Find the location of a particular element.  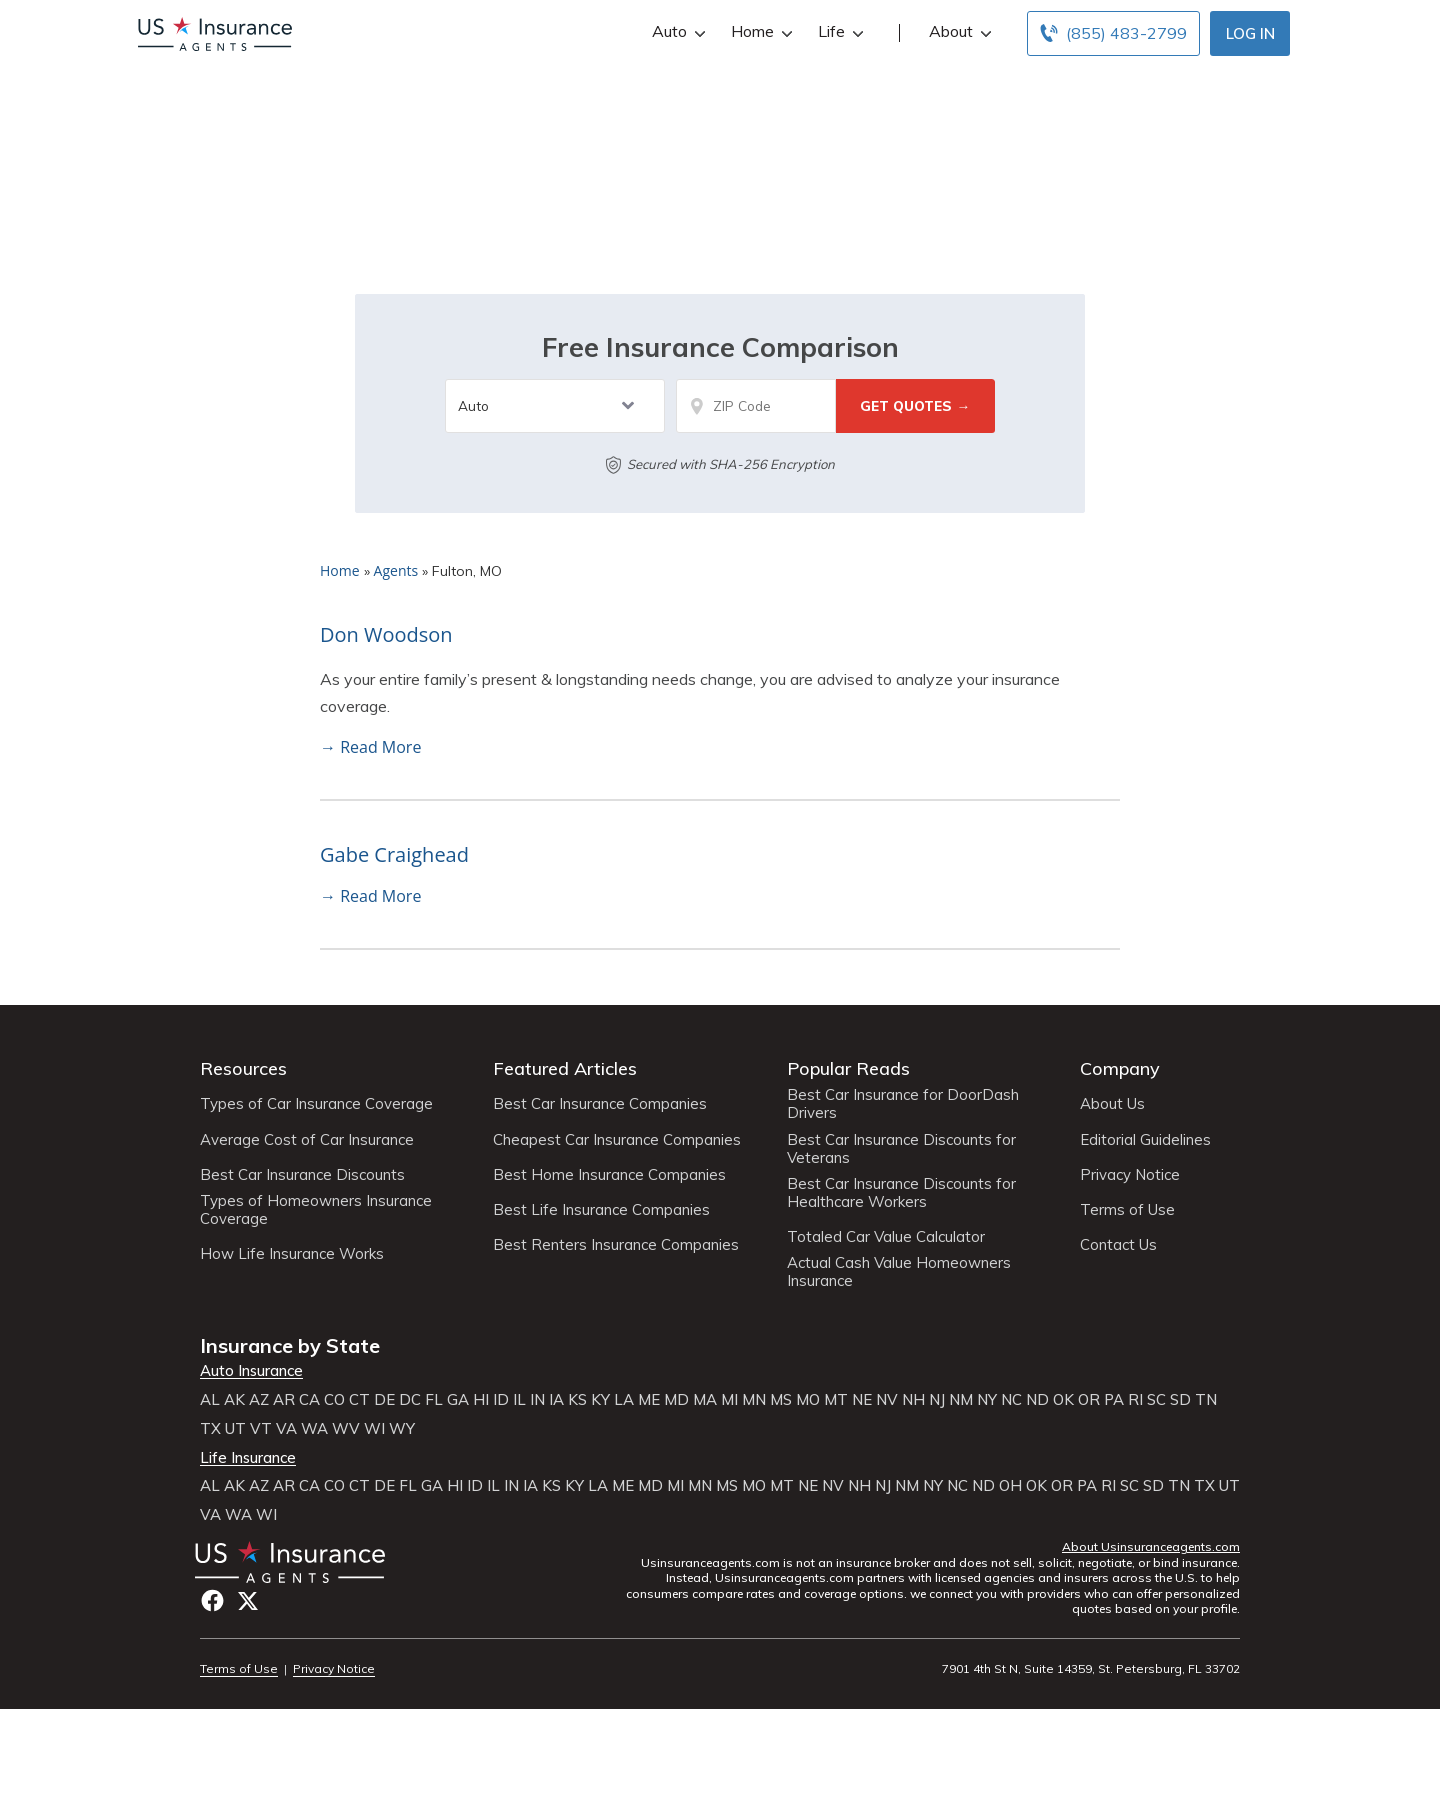

CT is located at coordinates (359, 1400).